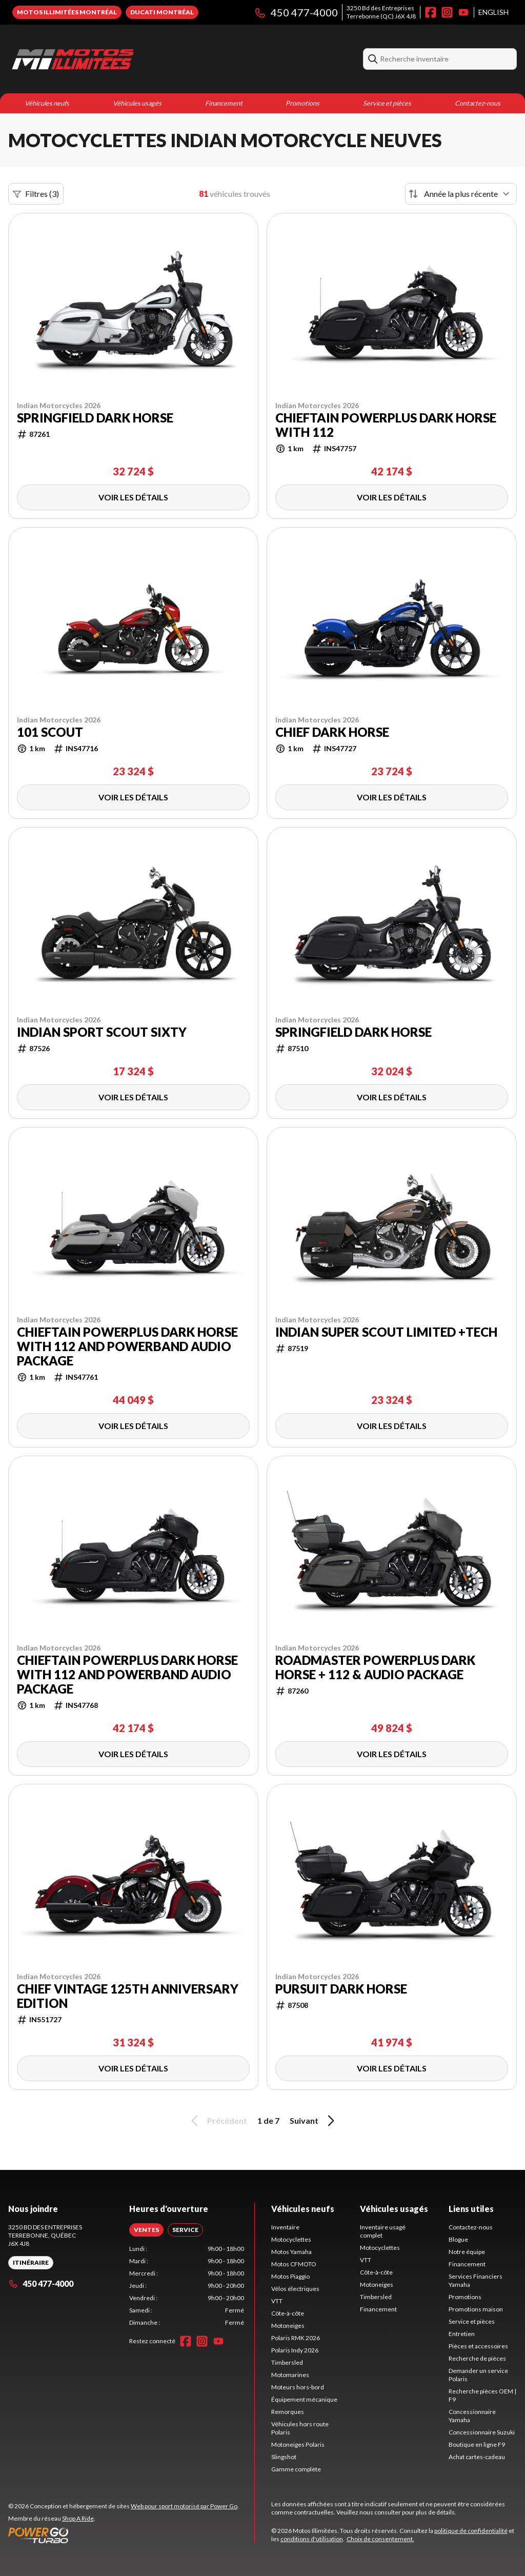 The image size is (525, 2576). Describe the element at coordinates (298, 2444) in the screenshot. I see `Motoneiges Polaris` at that location.